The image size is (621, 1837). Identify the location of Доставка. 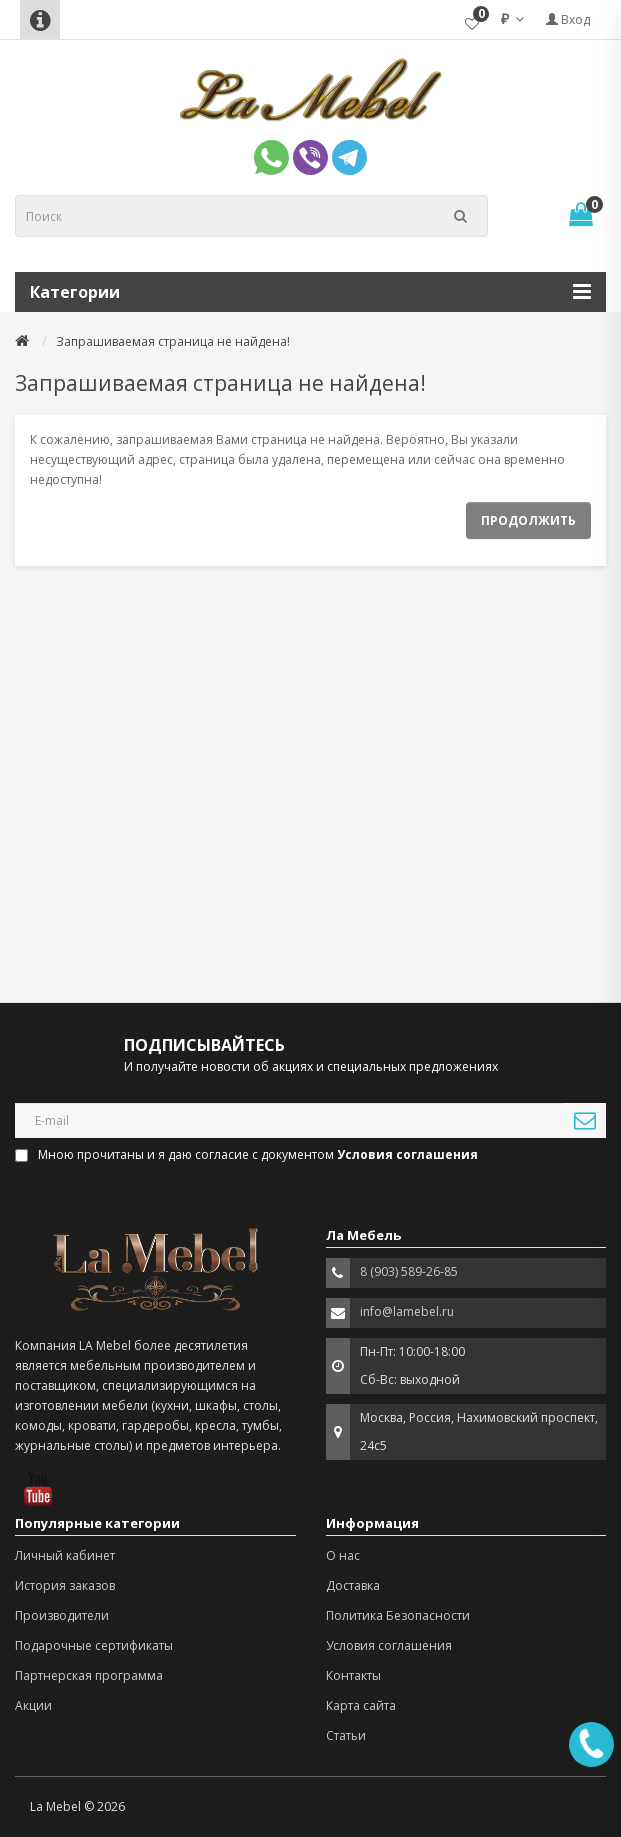
(353, 1585).